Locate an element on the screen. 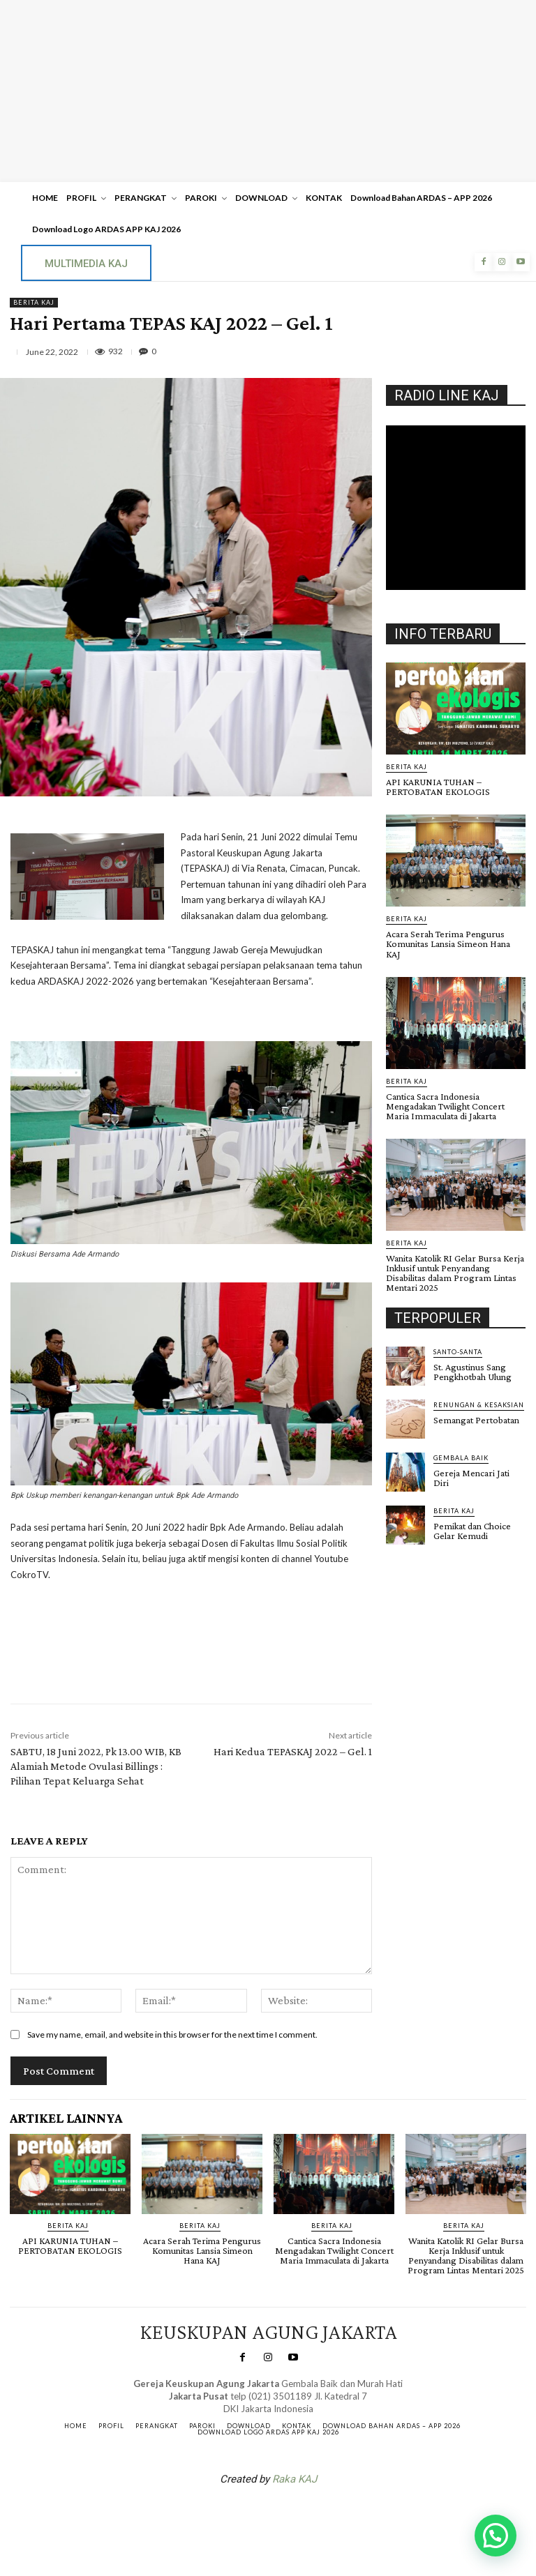  Pemikat dan Choice Gelar Kemudi is located at coordinates (472, 1519).